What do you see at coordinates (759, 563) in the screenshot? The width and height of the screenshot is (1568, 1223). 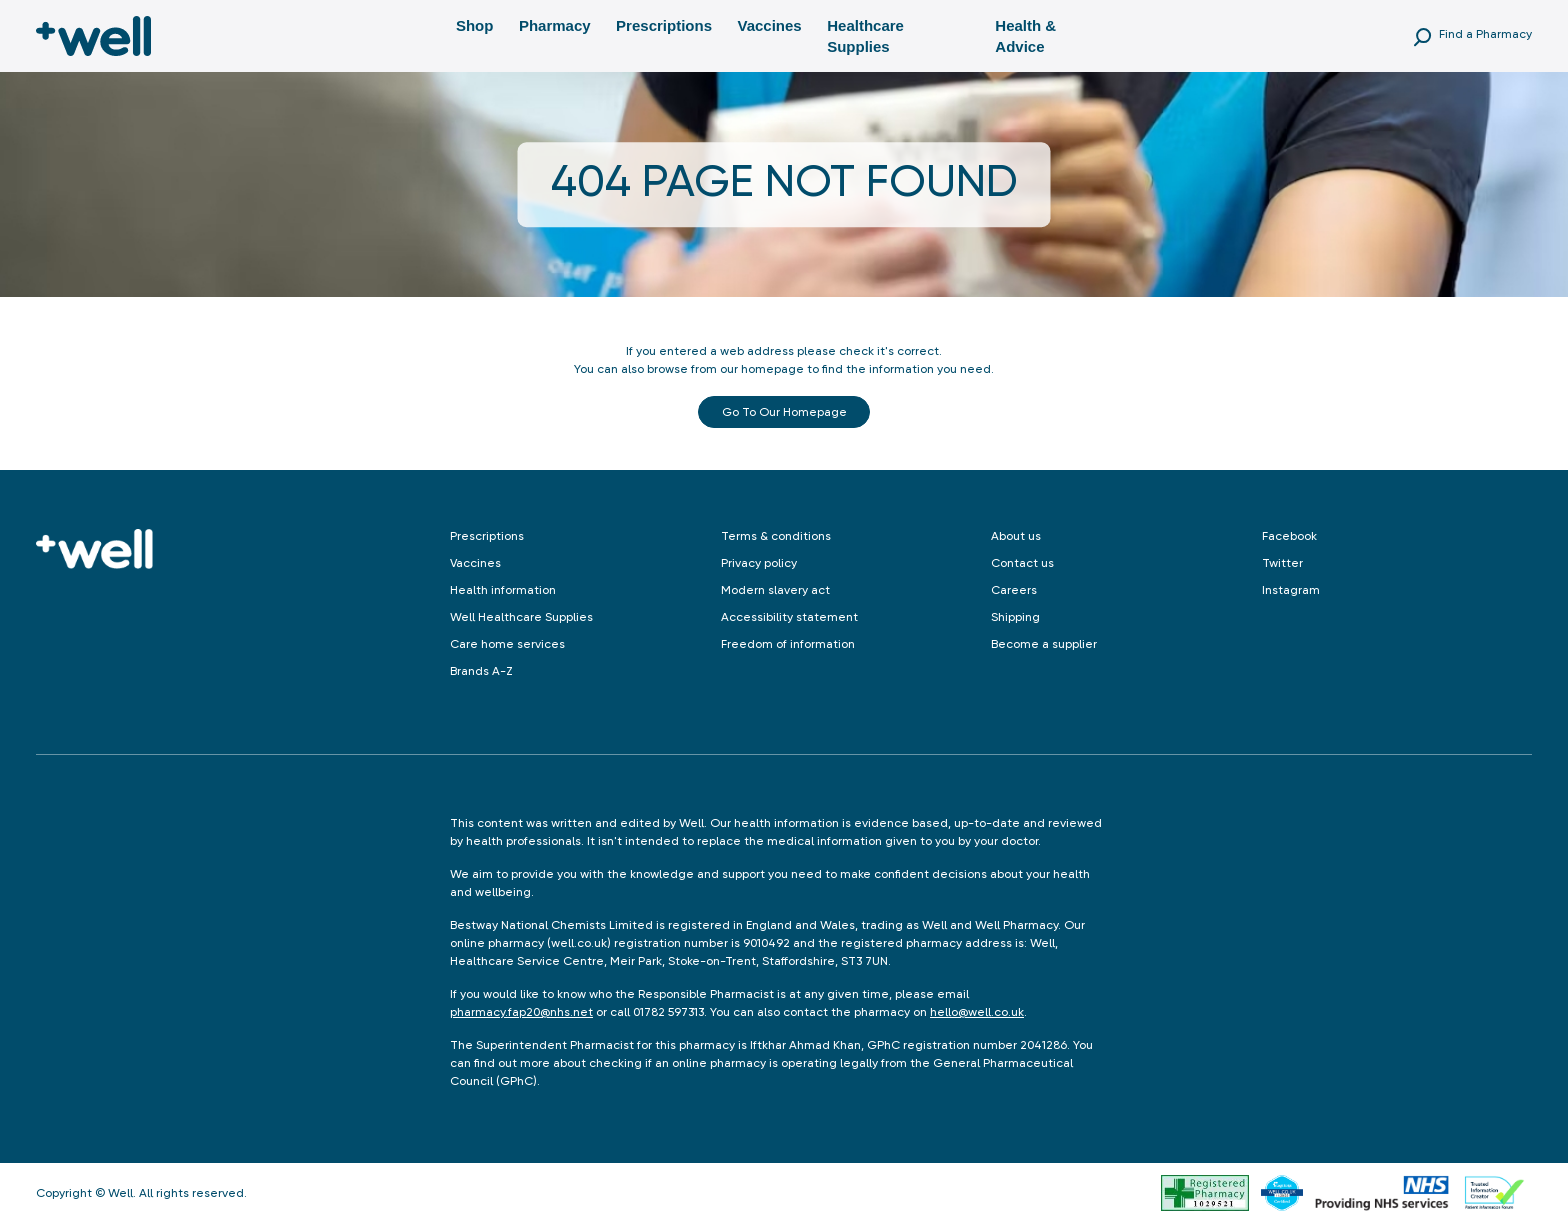 I see `Privacy policy` at bounding box center [759, 563].